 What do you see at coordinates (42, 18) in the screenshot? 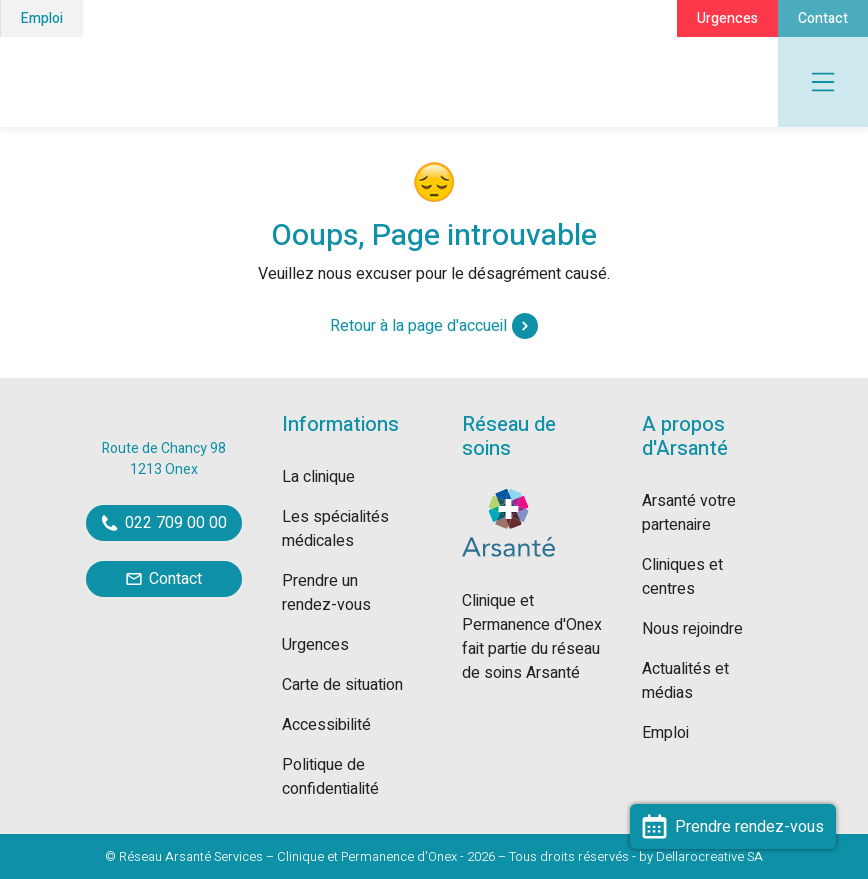
I see `Emploi` at bounding box center [42, 18].